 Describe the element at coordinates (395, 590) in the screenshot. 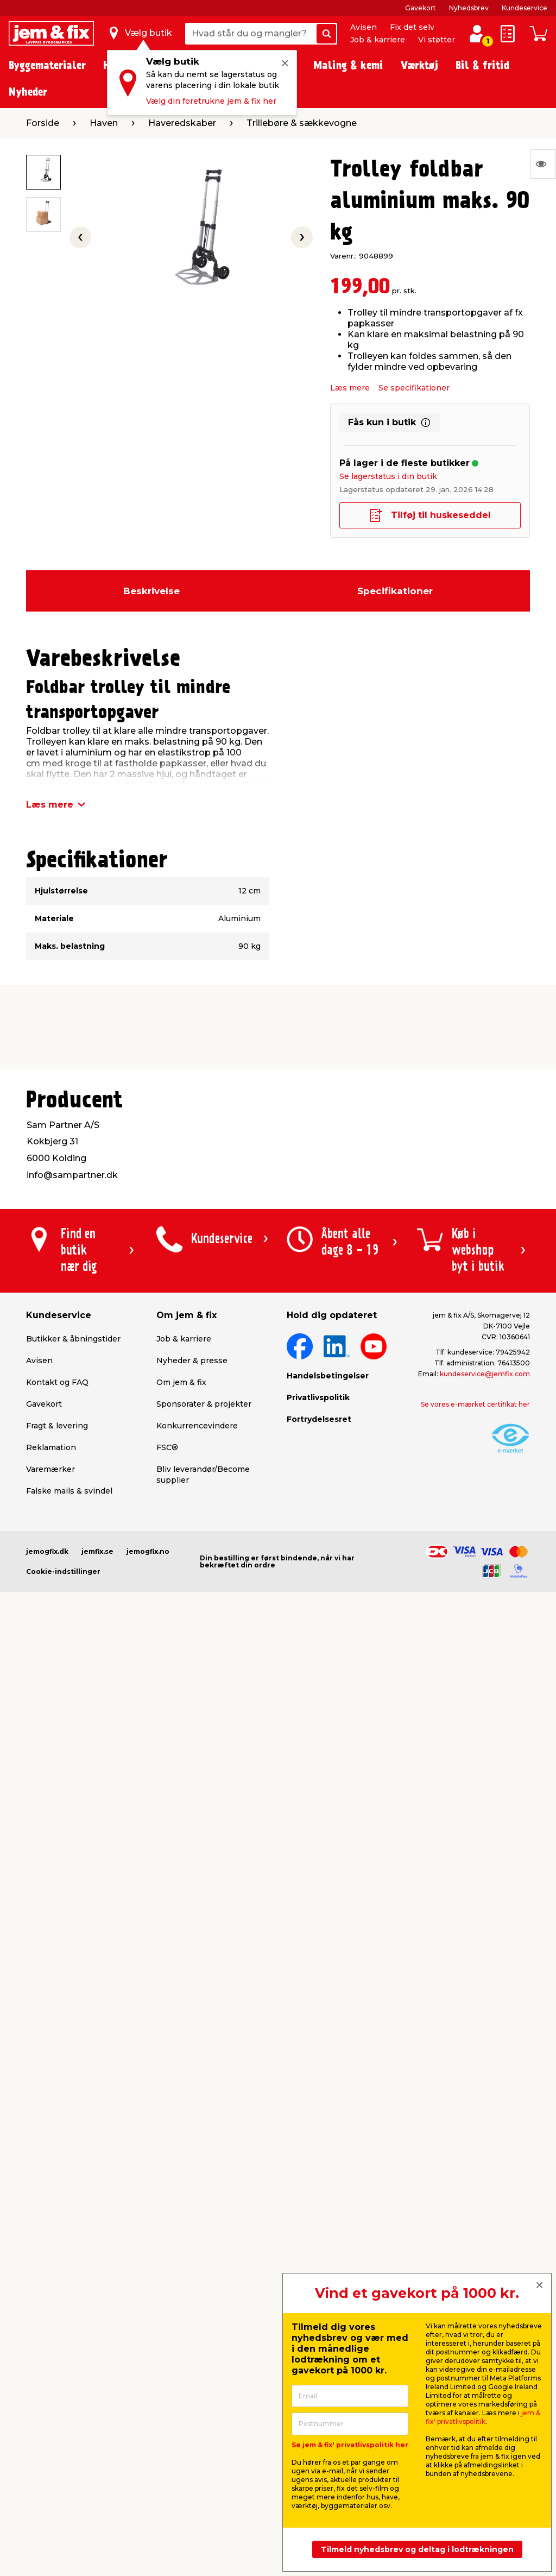

I see `Specifikationer` at that location.